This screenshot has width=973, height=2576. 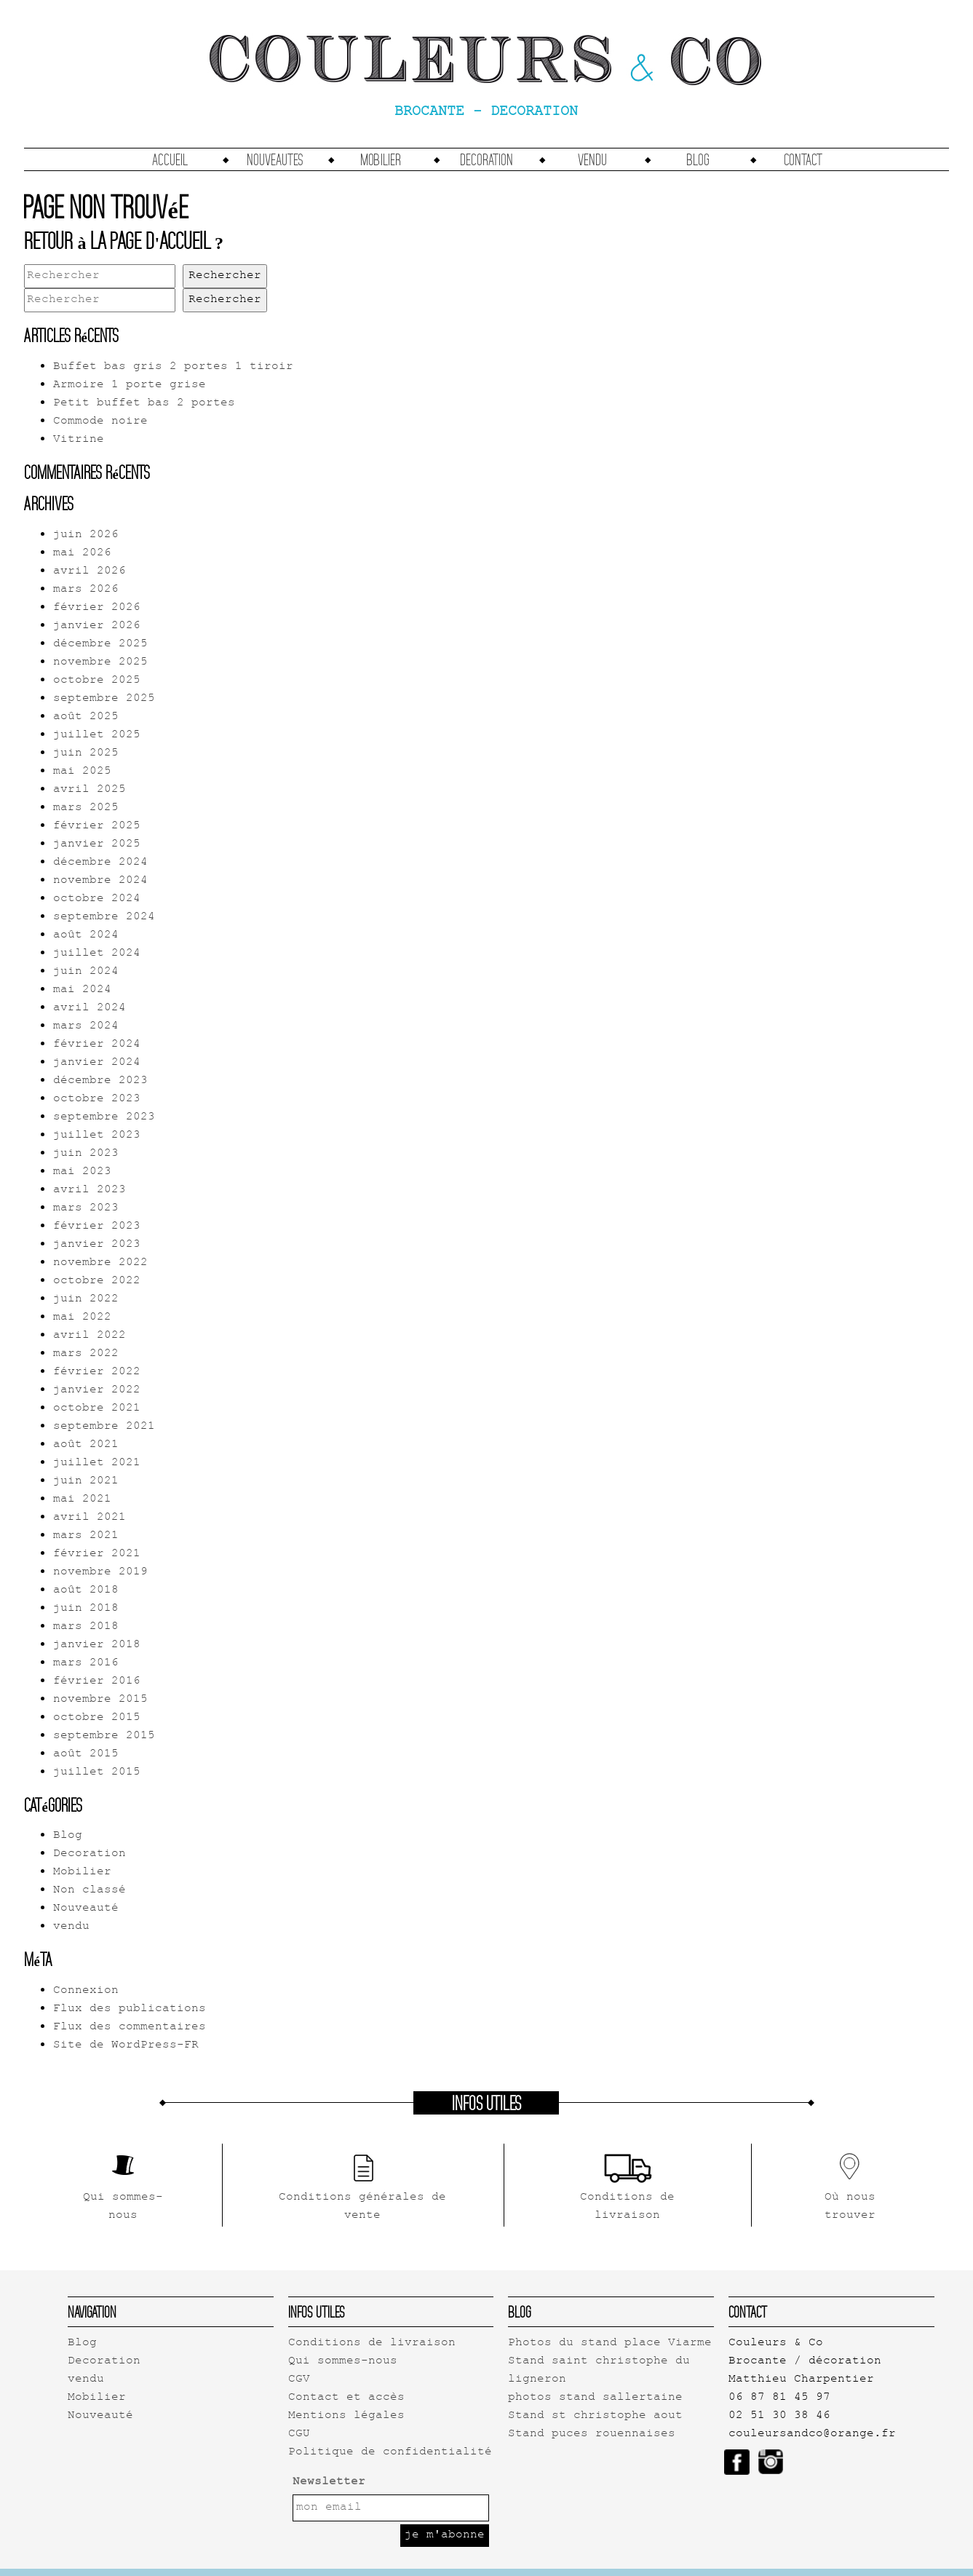 I want to click on avril 2025, so click(x=89, y=790).